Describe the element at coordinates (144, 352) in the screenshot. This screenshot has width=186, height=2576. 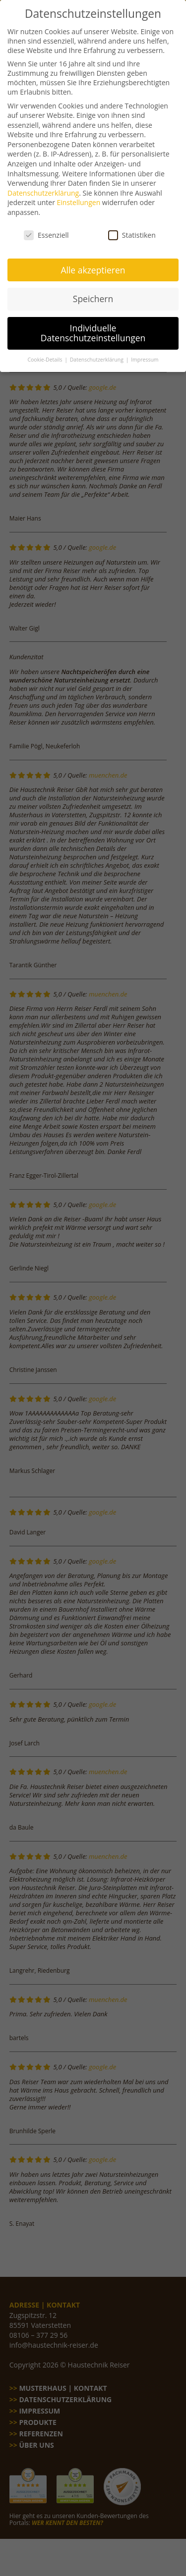
I see `Impressum [button]` at that location.